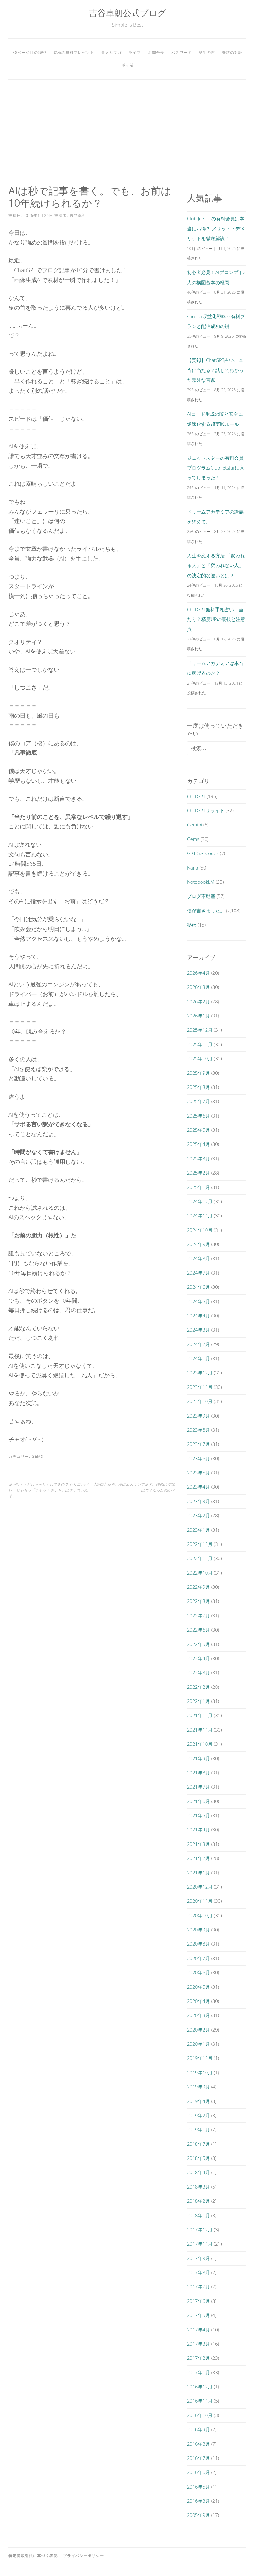  I want to click on 2020年7月, so click(198, 1958).